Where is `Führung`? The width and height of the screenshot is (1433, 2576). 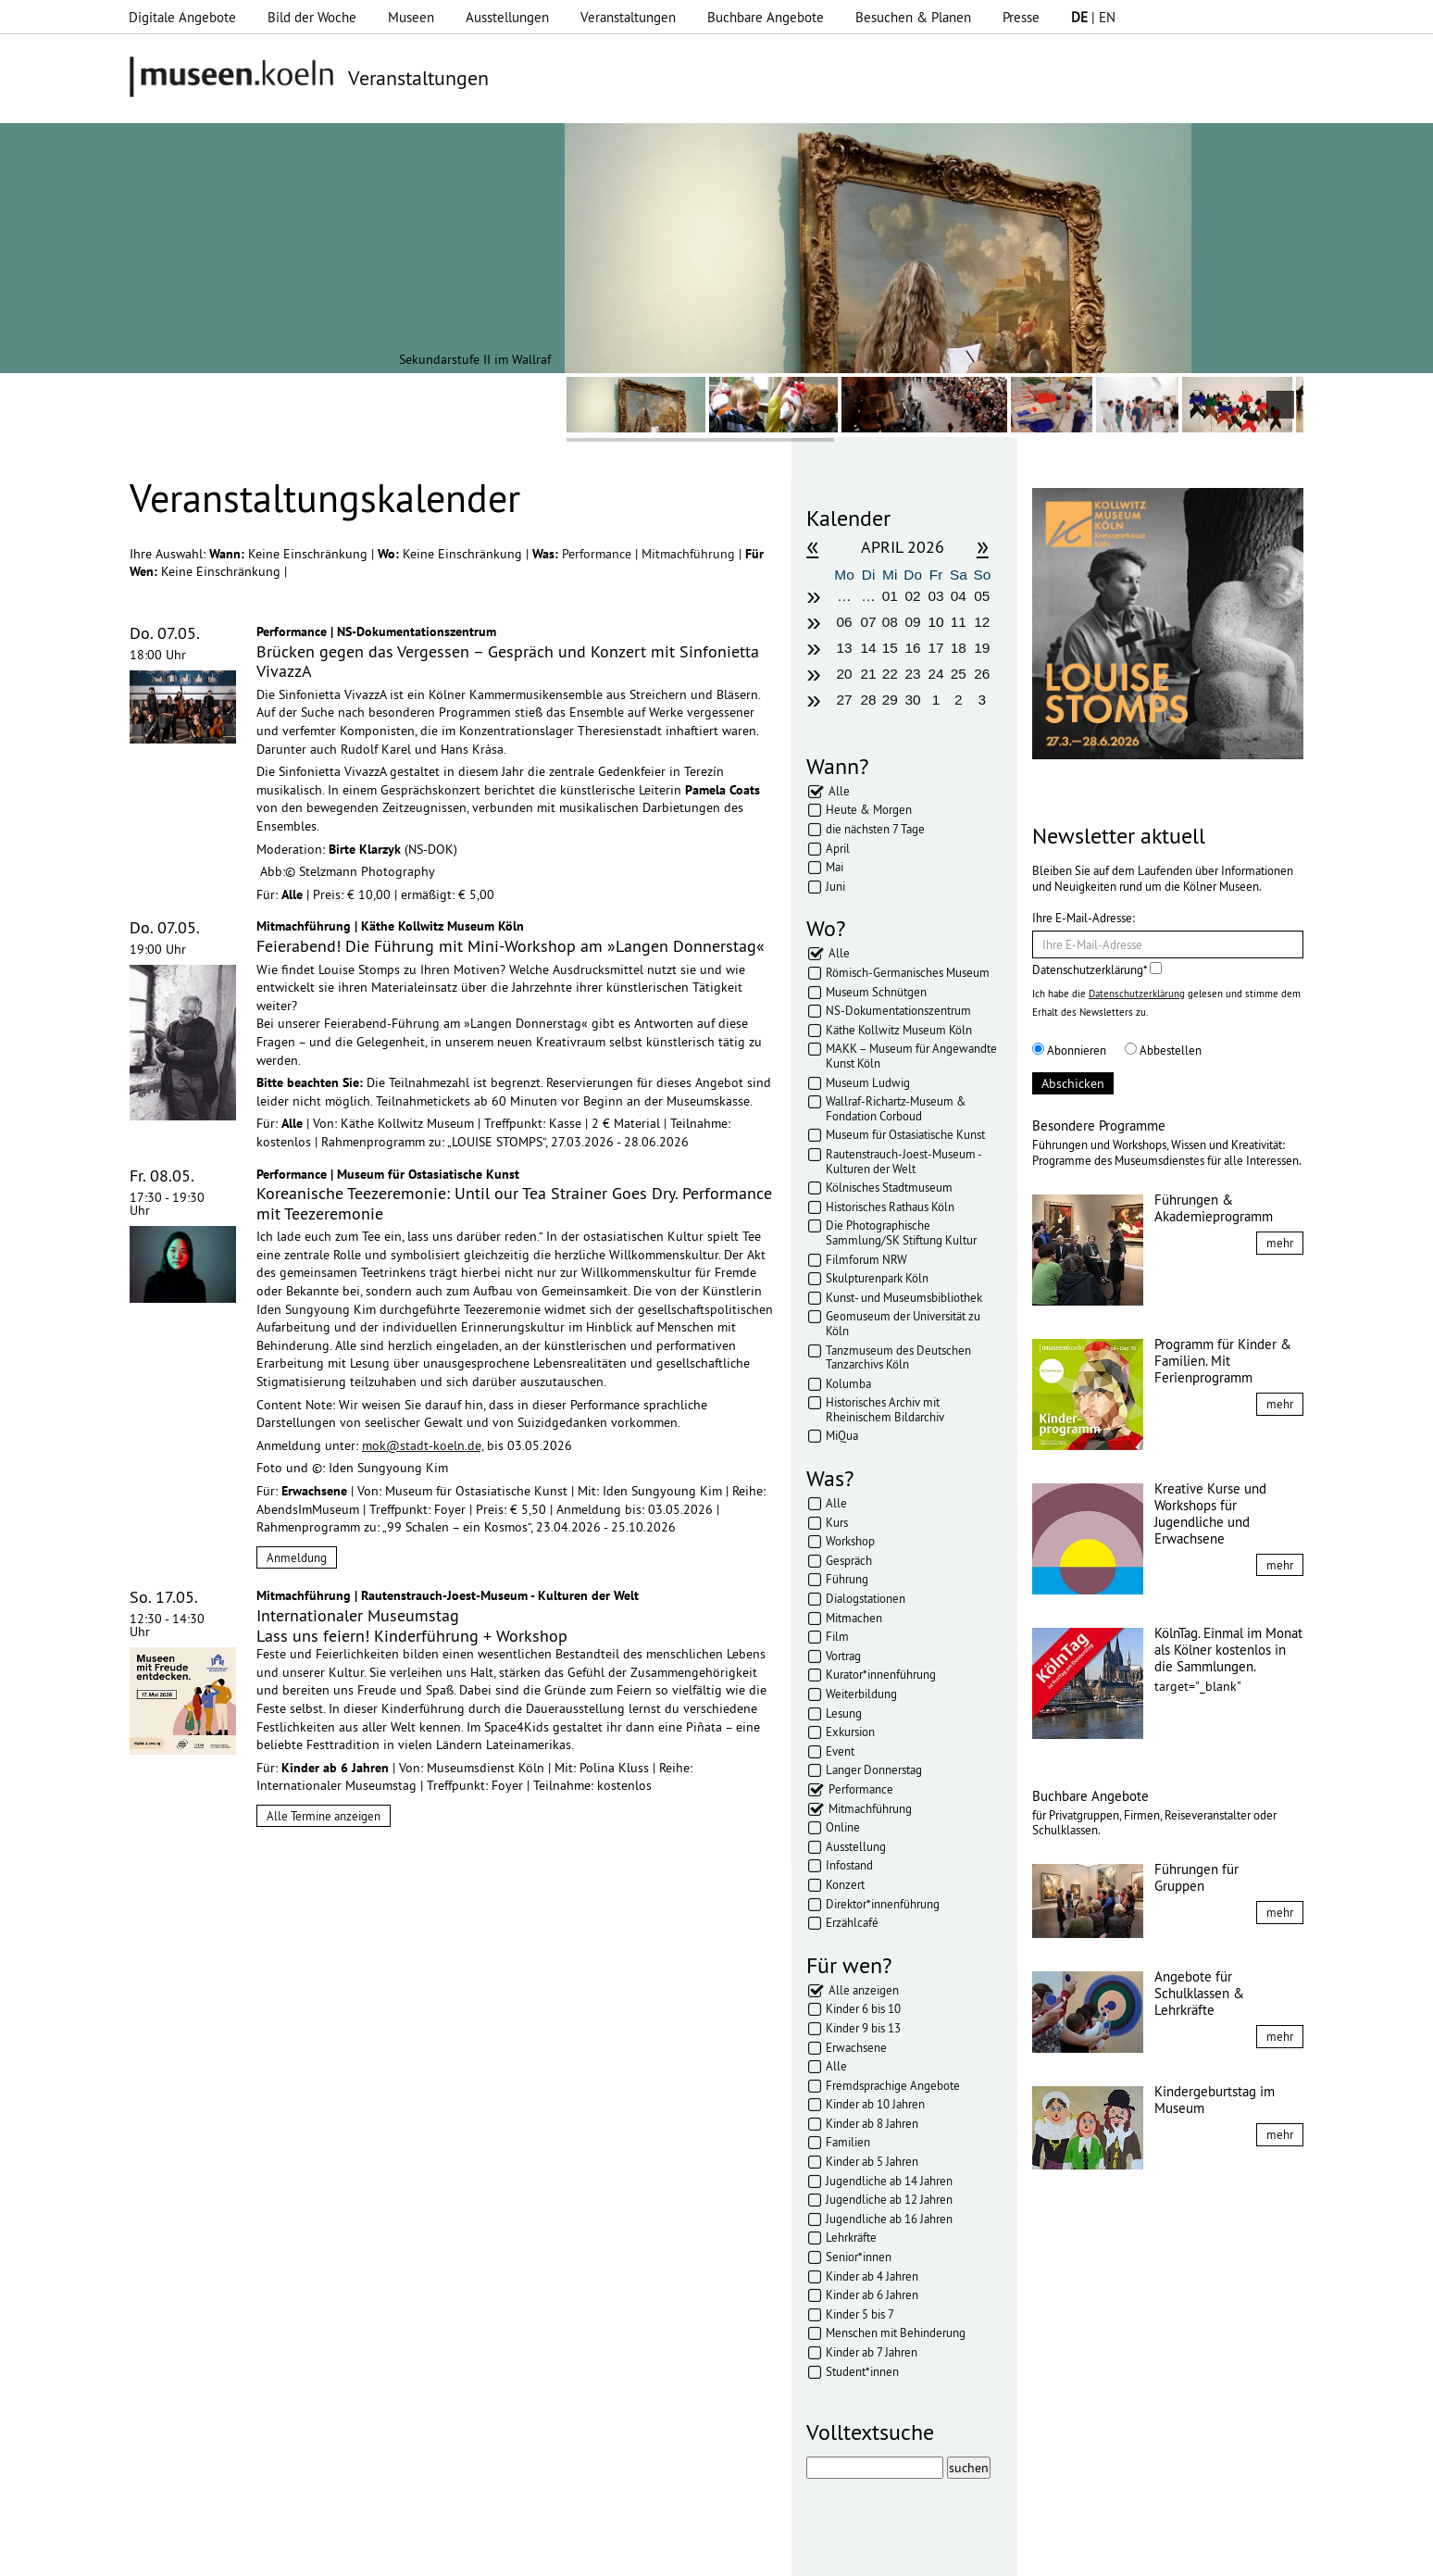
Führung is located at coordinates (847, 1578).